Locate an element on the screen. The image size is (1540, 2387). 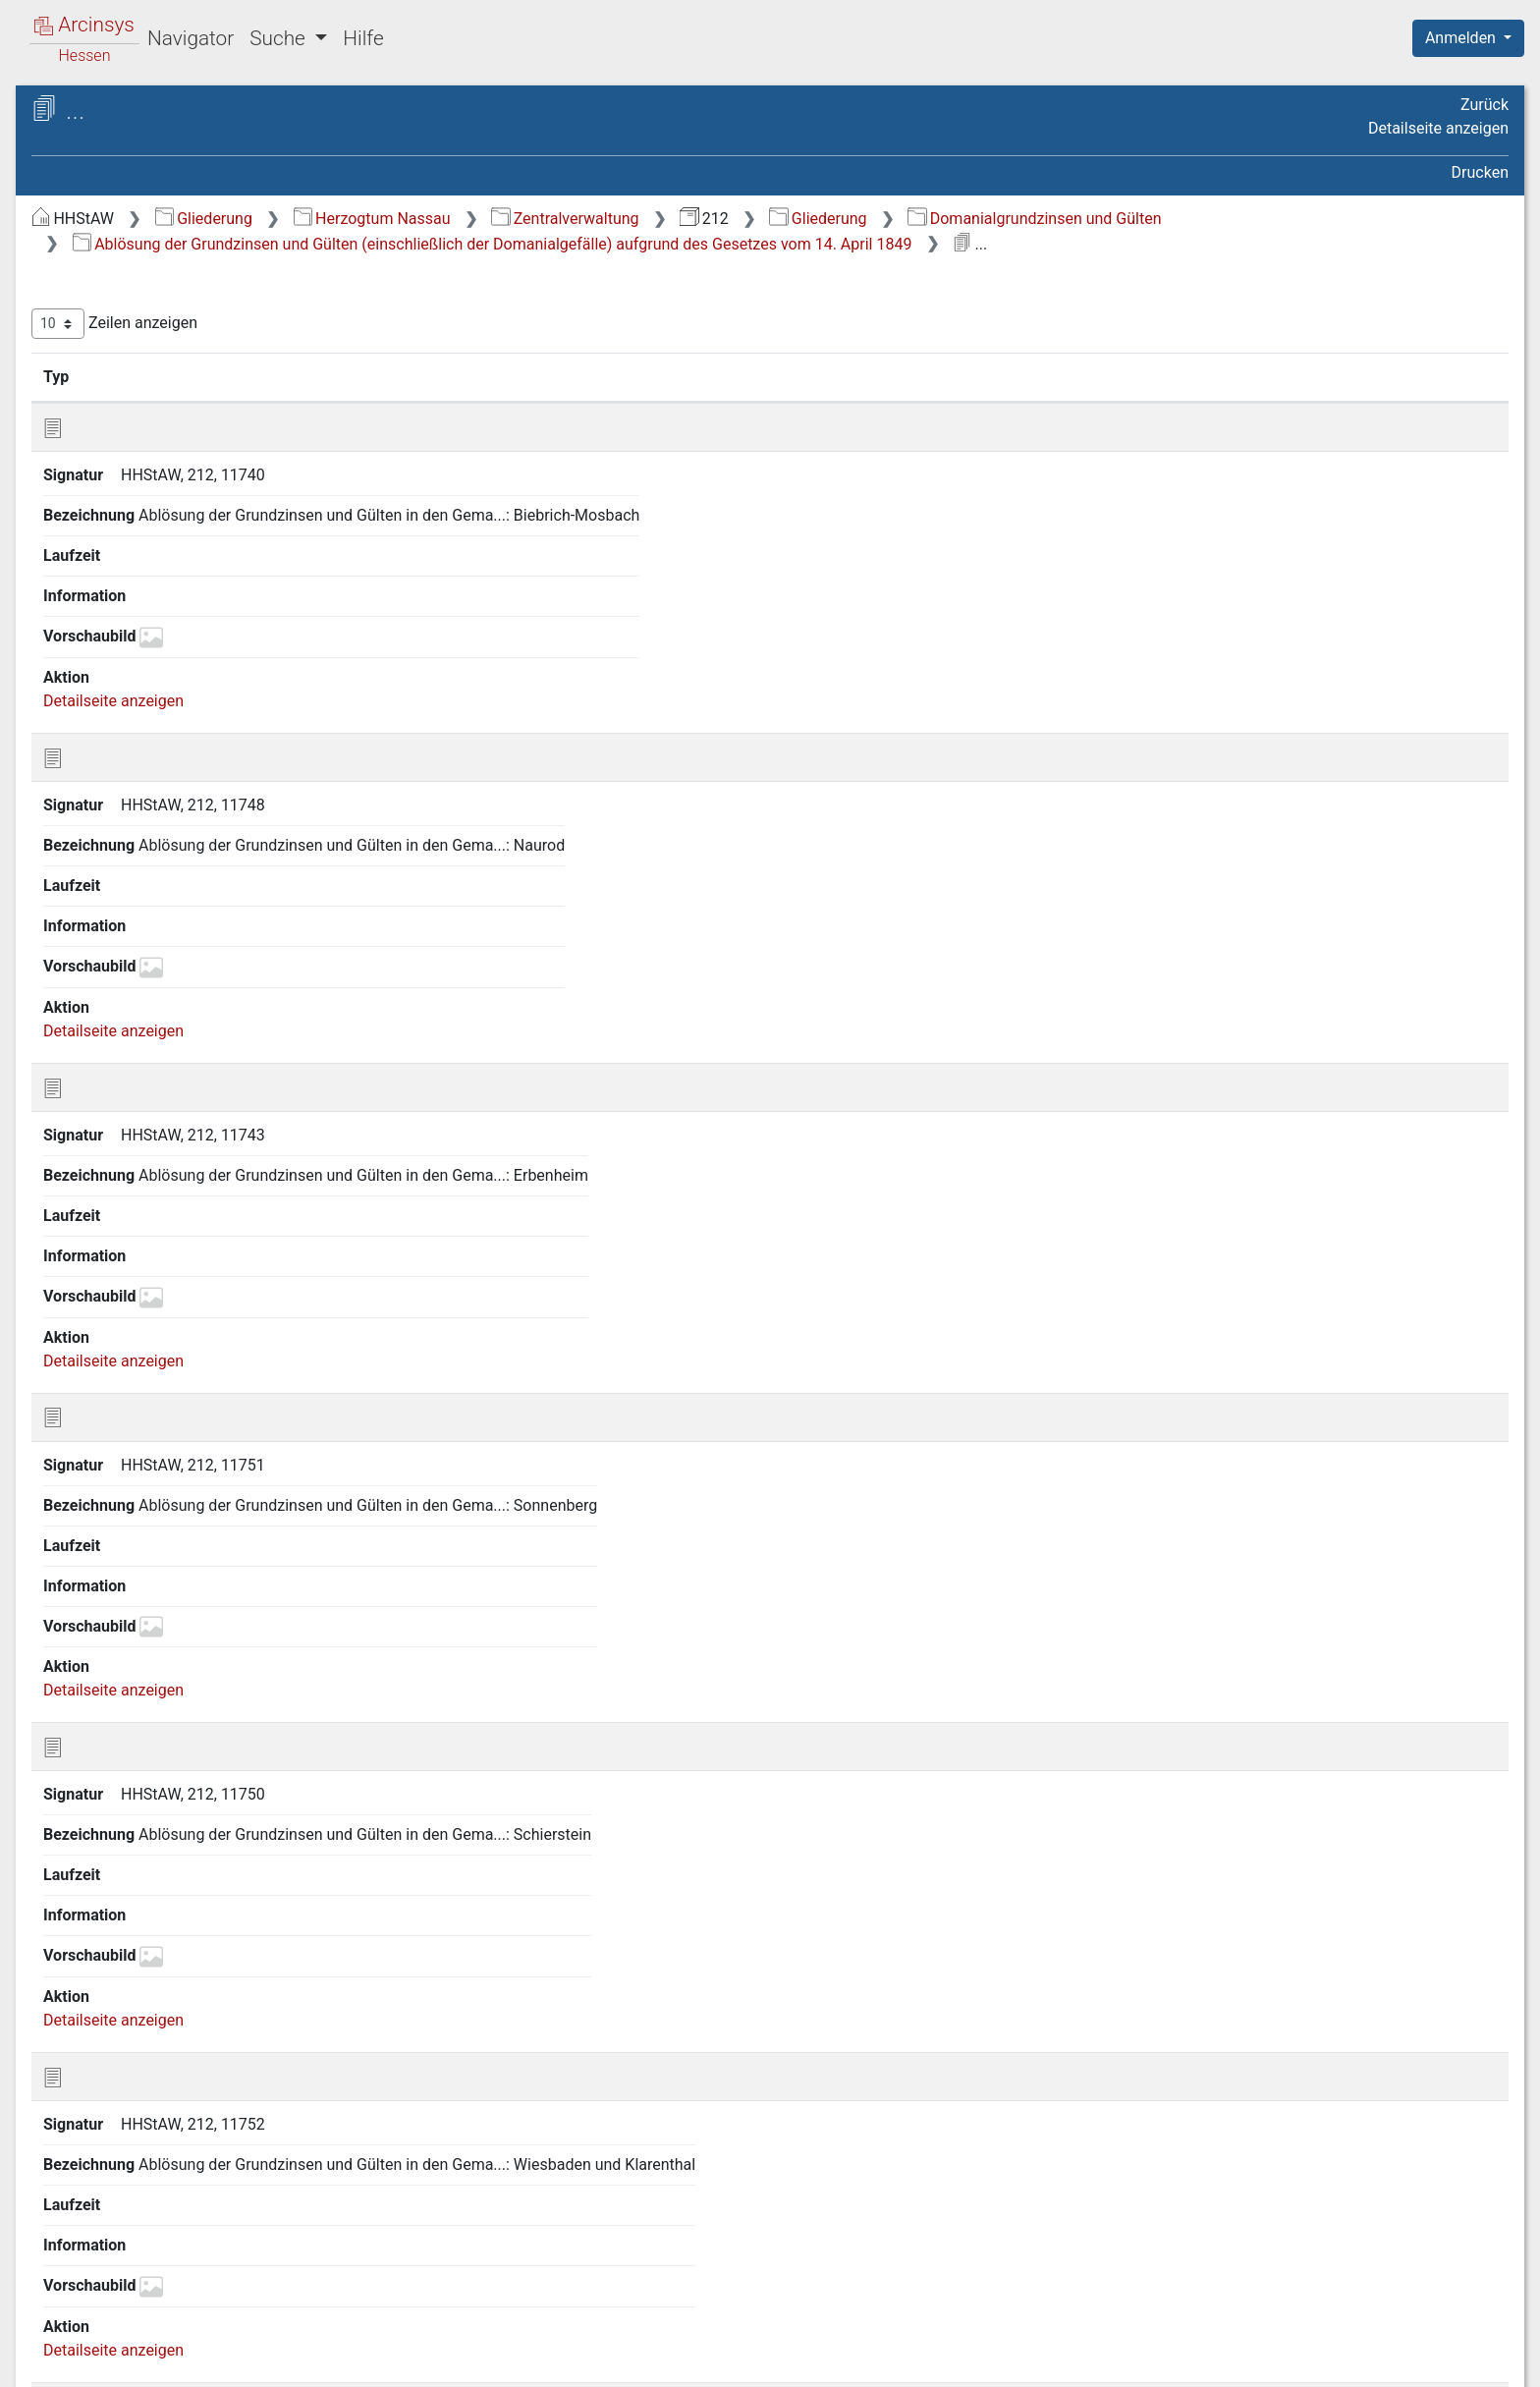
40 Post- und Botensachen [treeitem] is located at coordinates (159, 1620).